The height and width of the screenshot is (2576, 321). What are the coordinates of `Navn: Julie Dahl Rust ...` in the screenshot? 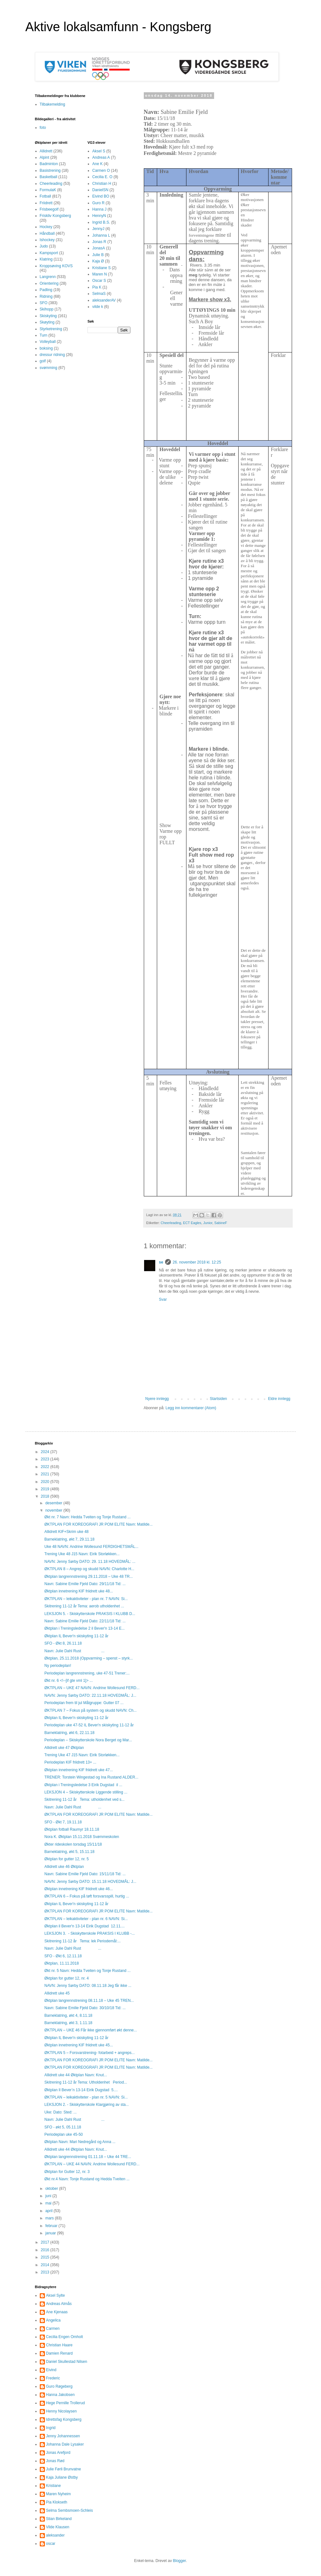 It's located at (74, 1651).